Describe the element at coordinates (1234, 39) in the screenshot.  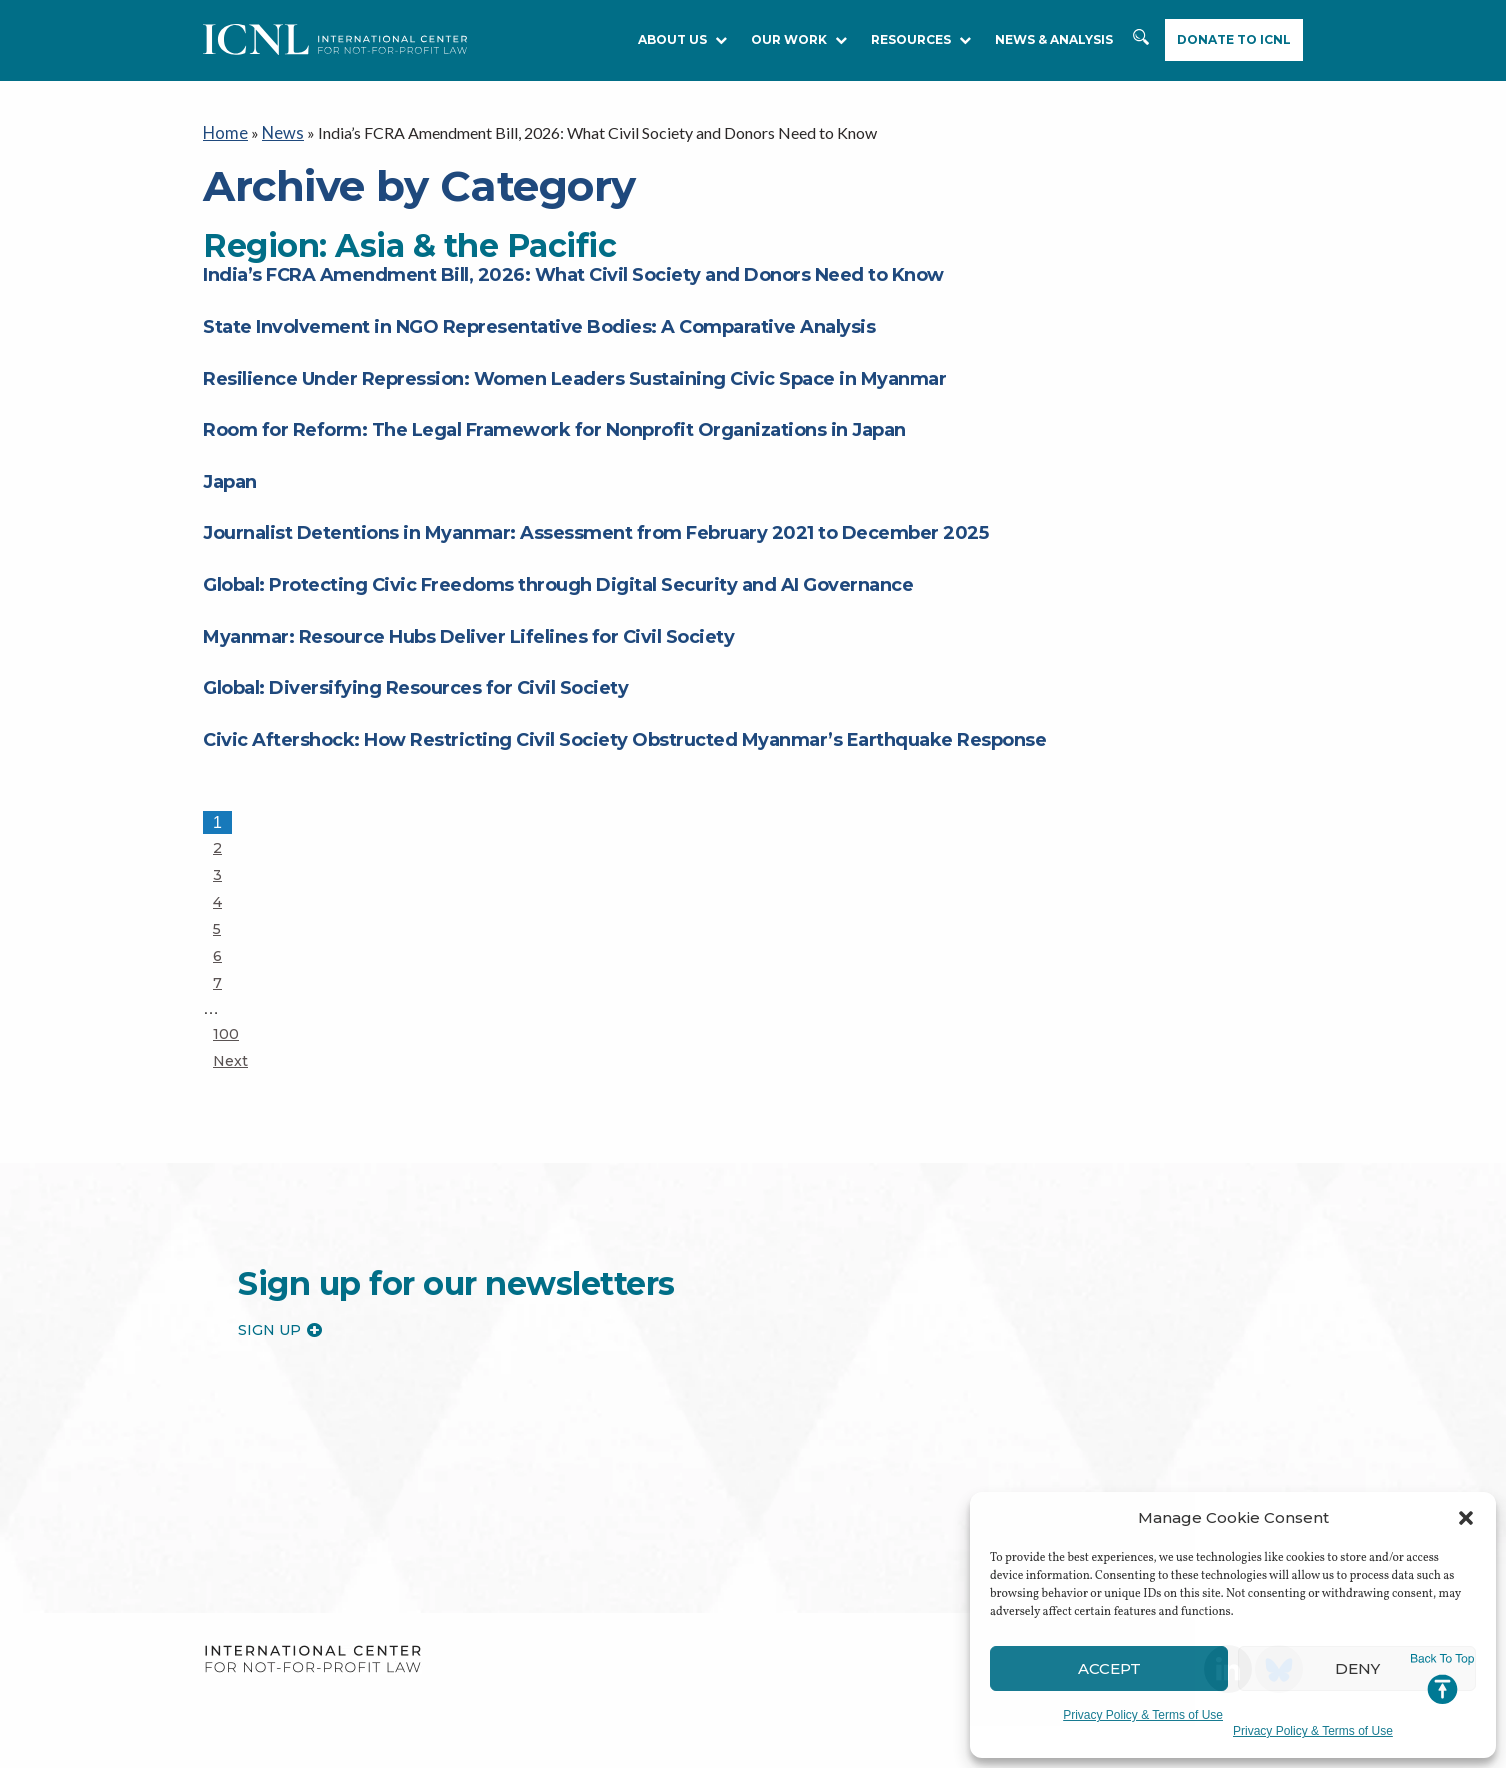
I see `Donate to ICNL` at that location.